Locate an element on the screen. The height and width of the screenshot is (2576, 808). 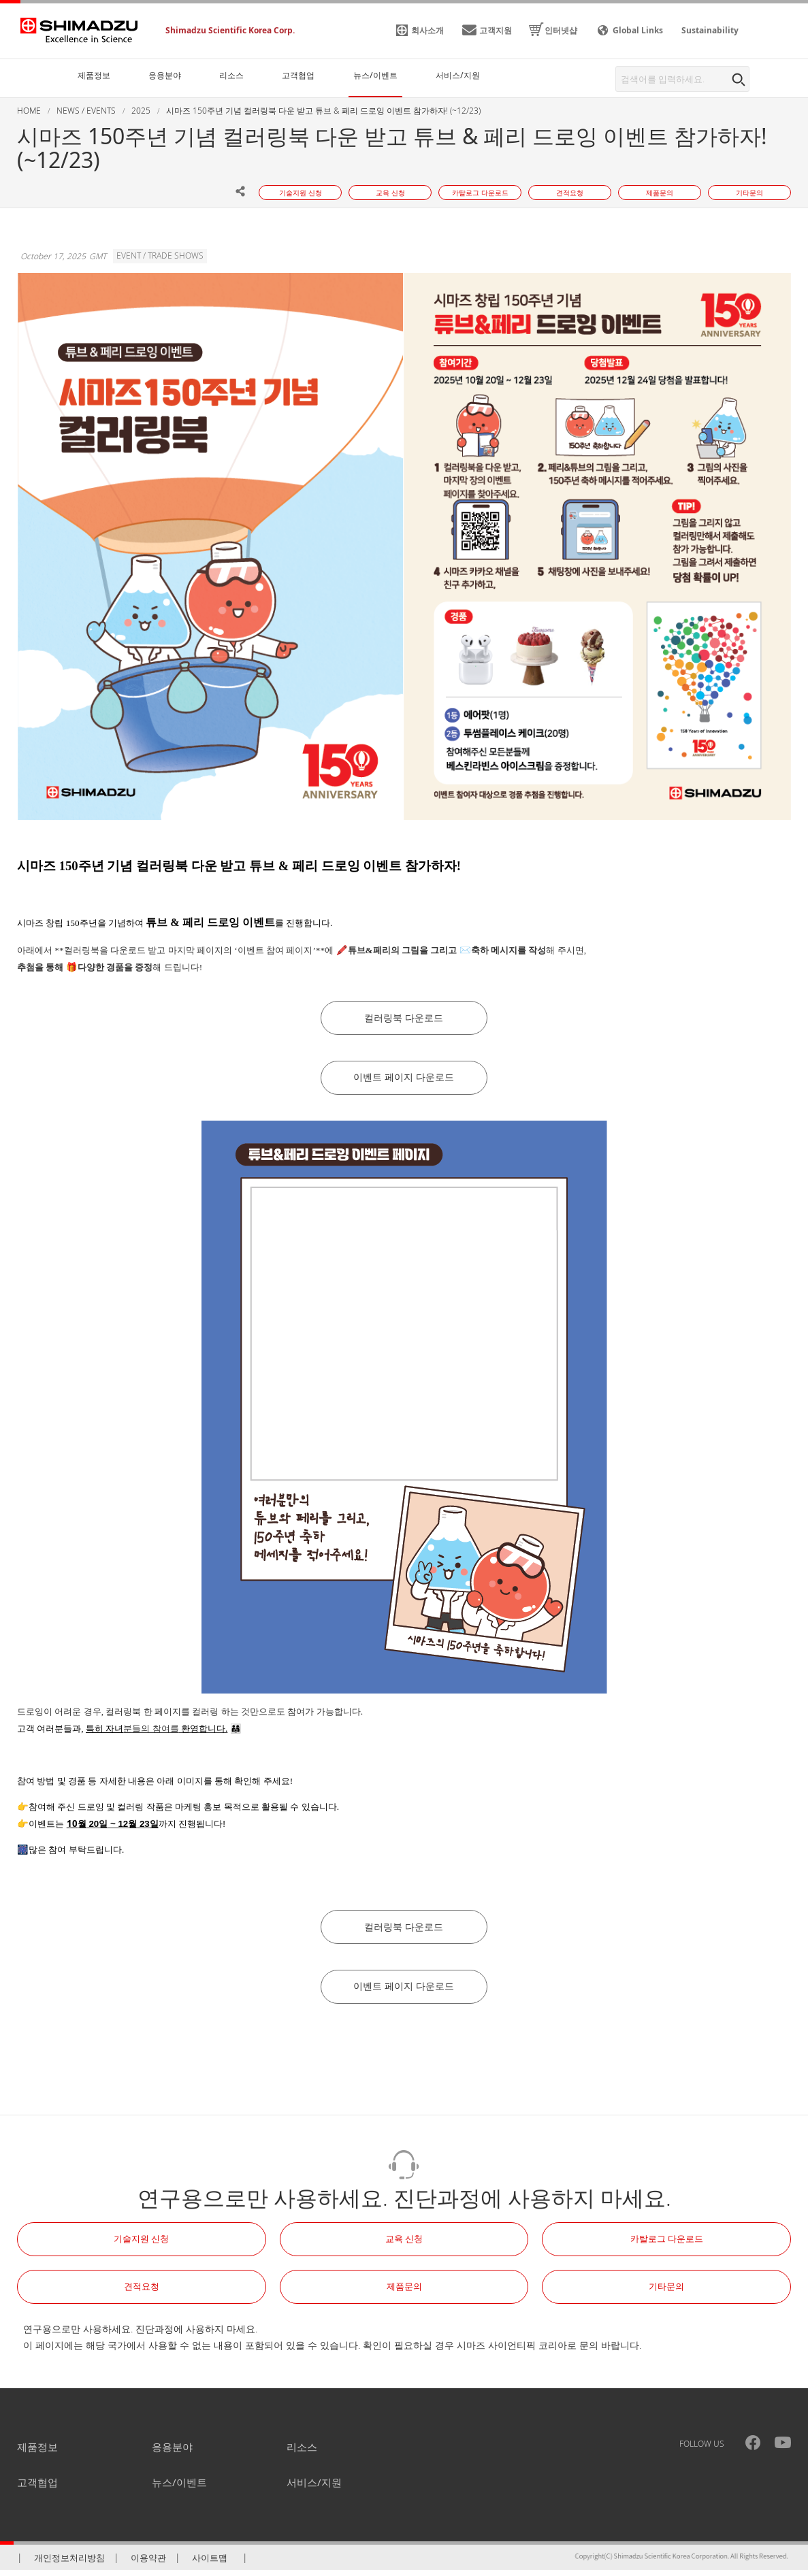
HOME is located at coordinates (29, 110).